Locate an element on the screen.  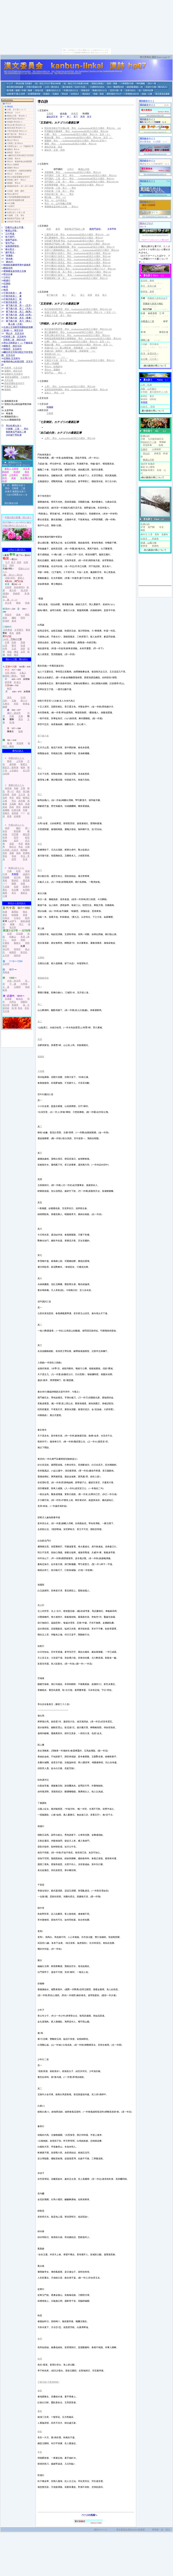
文天祥 is located at coordinates (6, 955).